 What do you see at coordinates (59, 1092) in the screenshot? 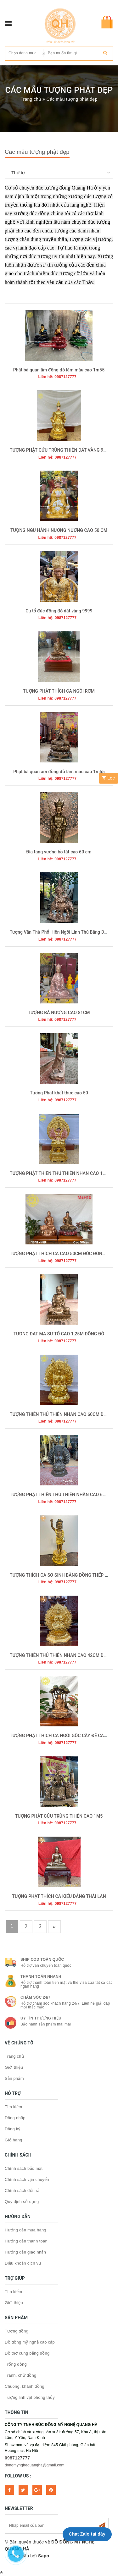
I see `Tượng Phật khất thực cao 50` at bounding box center [59, 1092].